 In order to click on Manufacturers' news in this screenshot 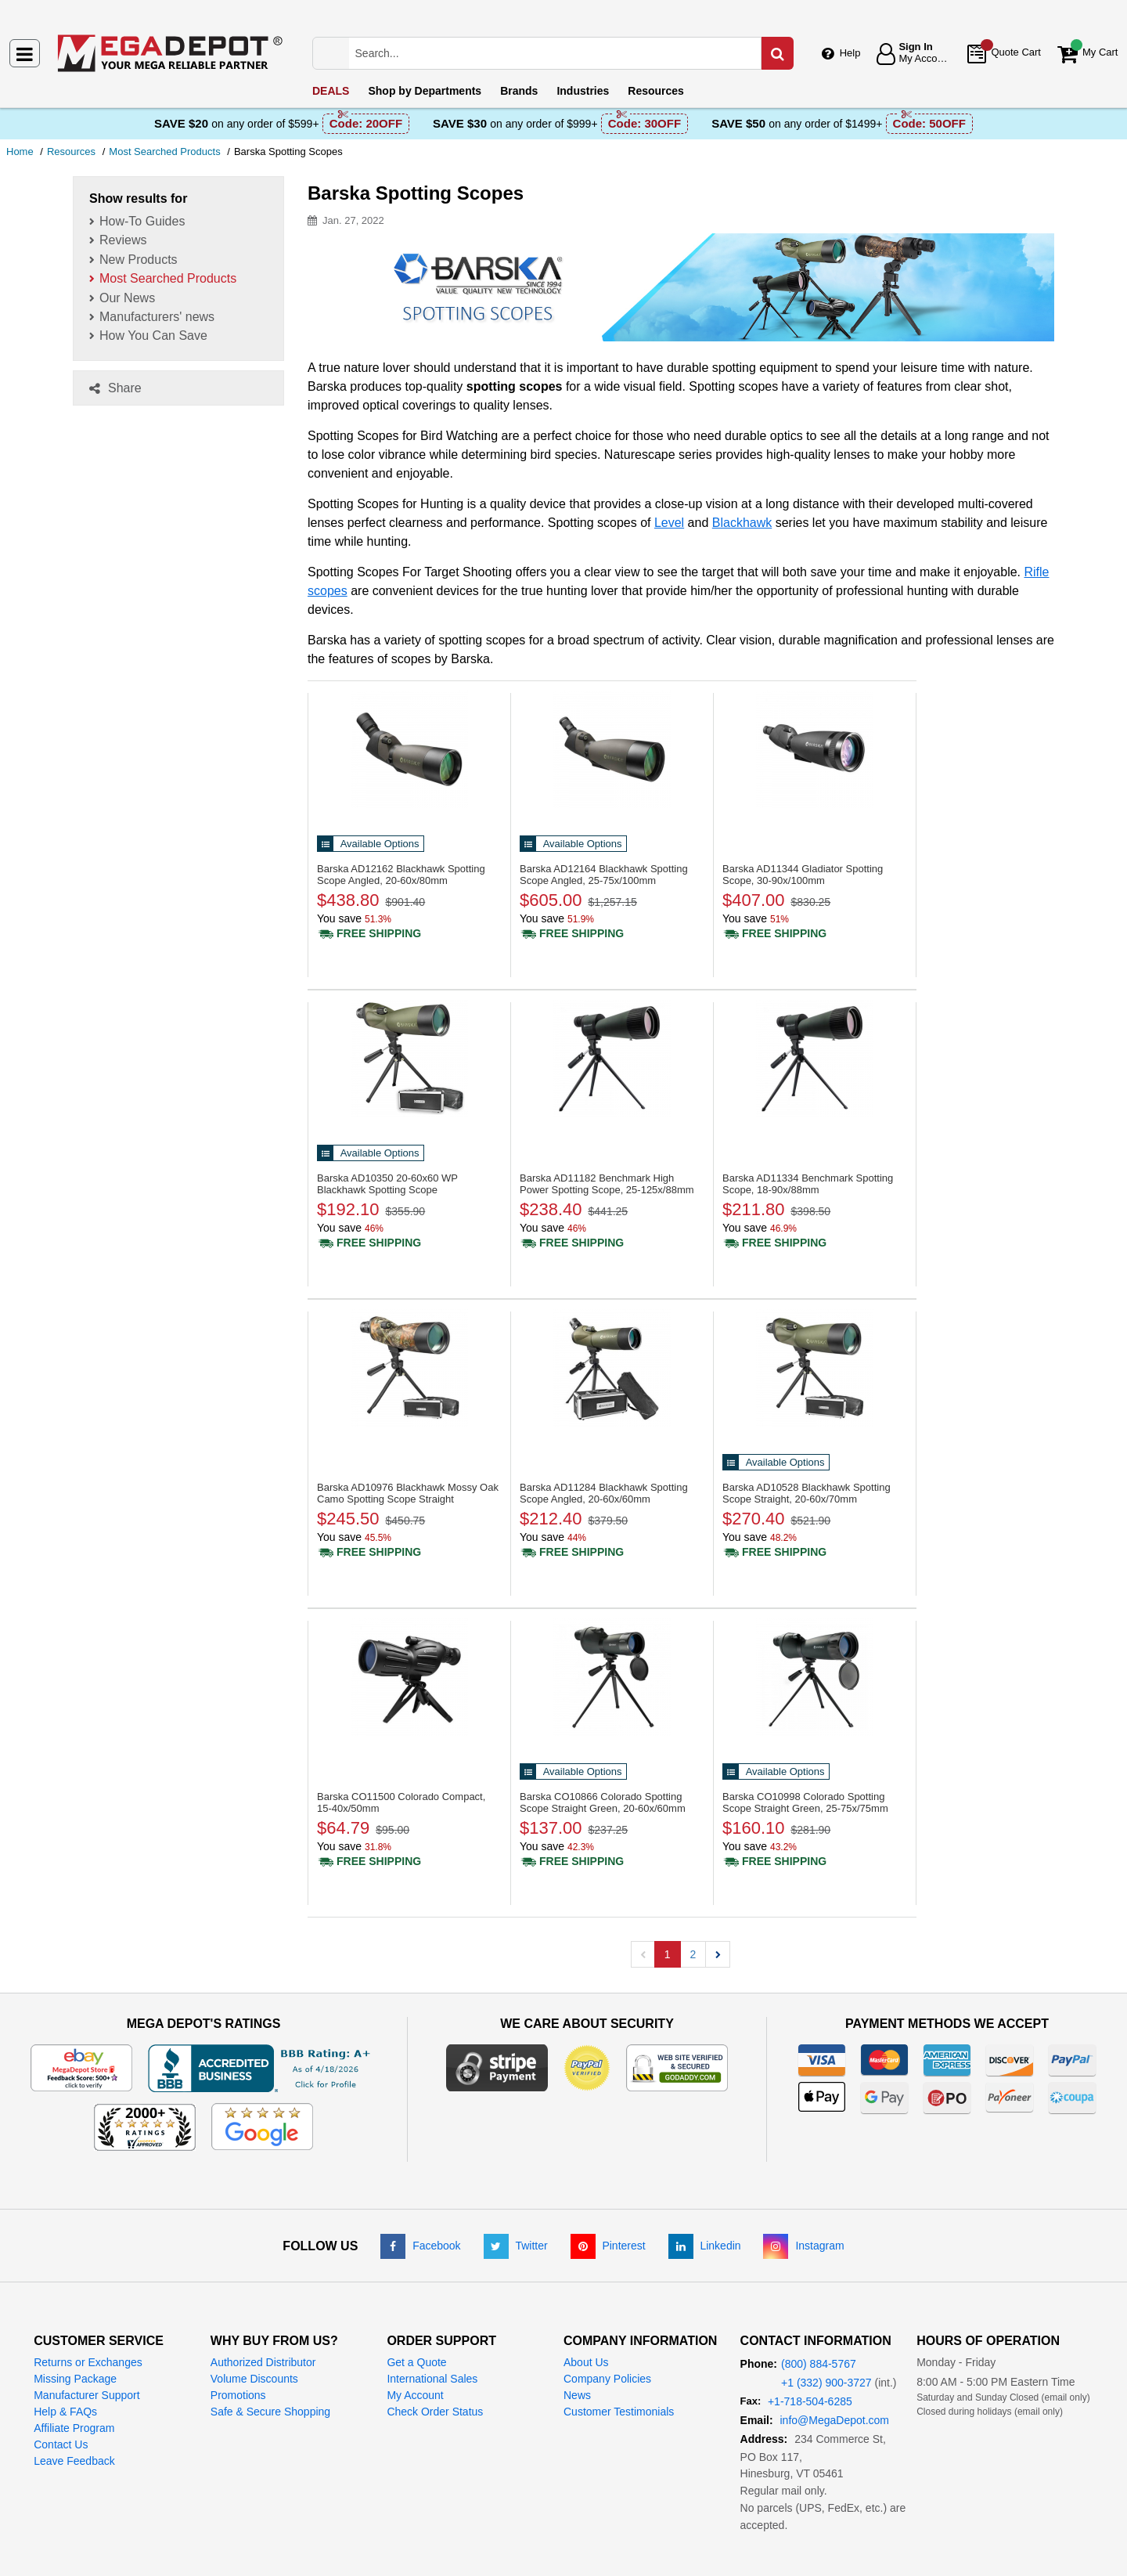, I will do `click(156, 316)`.